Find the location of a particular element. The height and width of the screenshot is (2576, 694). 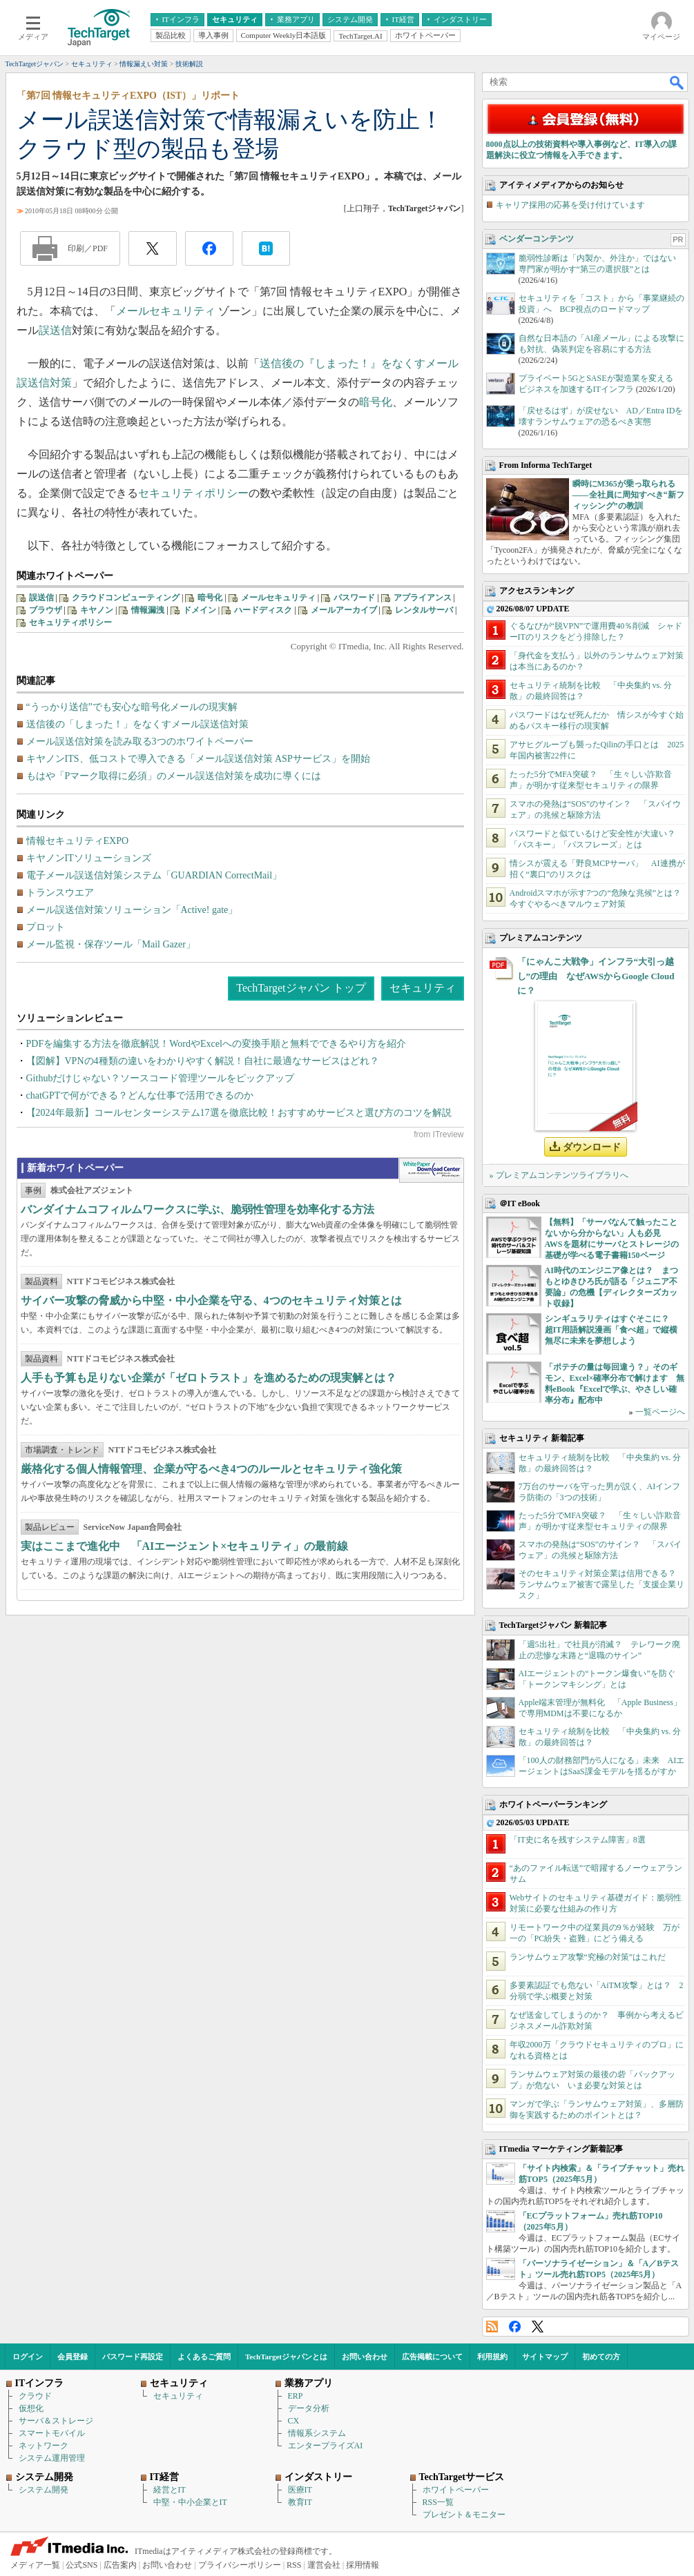

“うっかり送信”でも安心な暗号化メールの現実解 is located at coordinates (132, 707).